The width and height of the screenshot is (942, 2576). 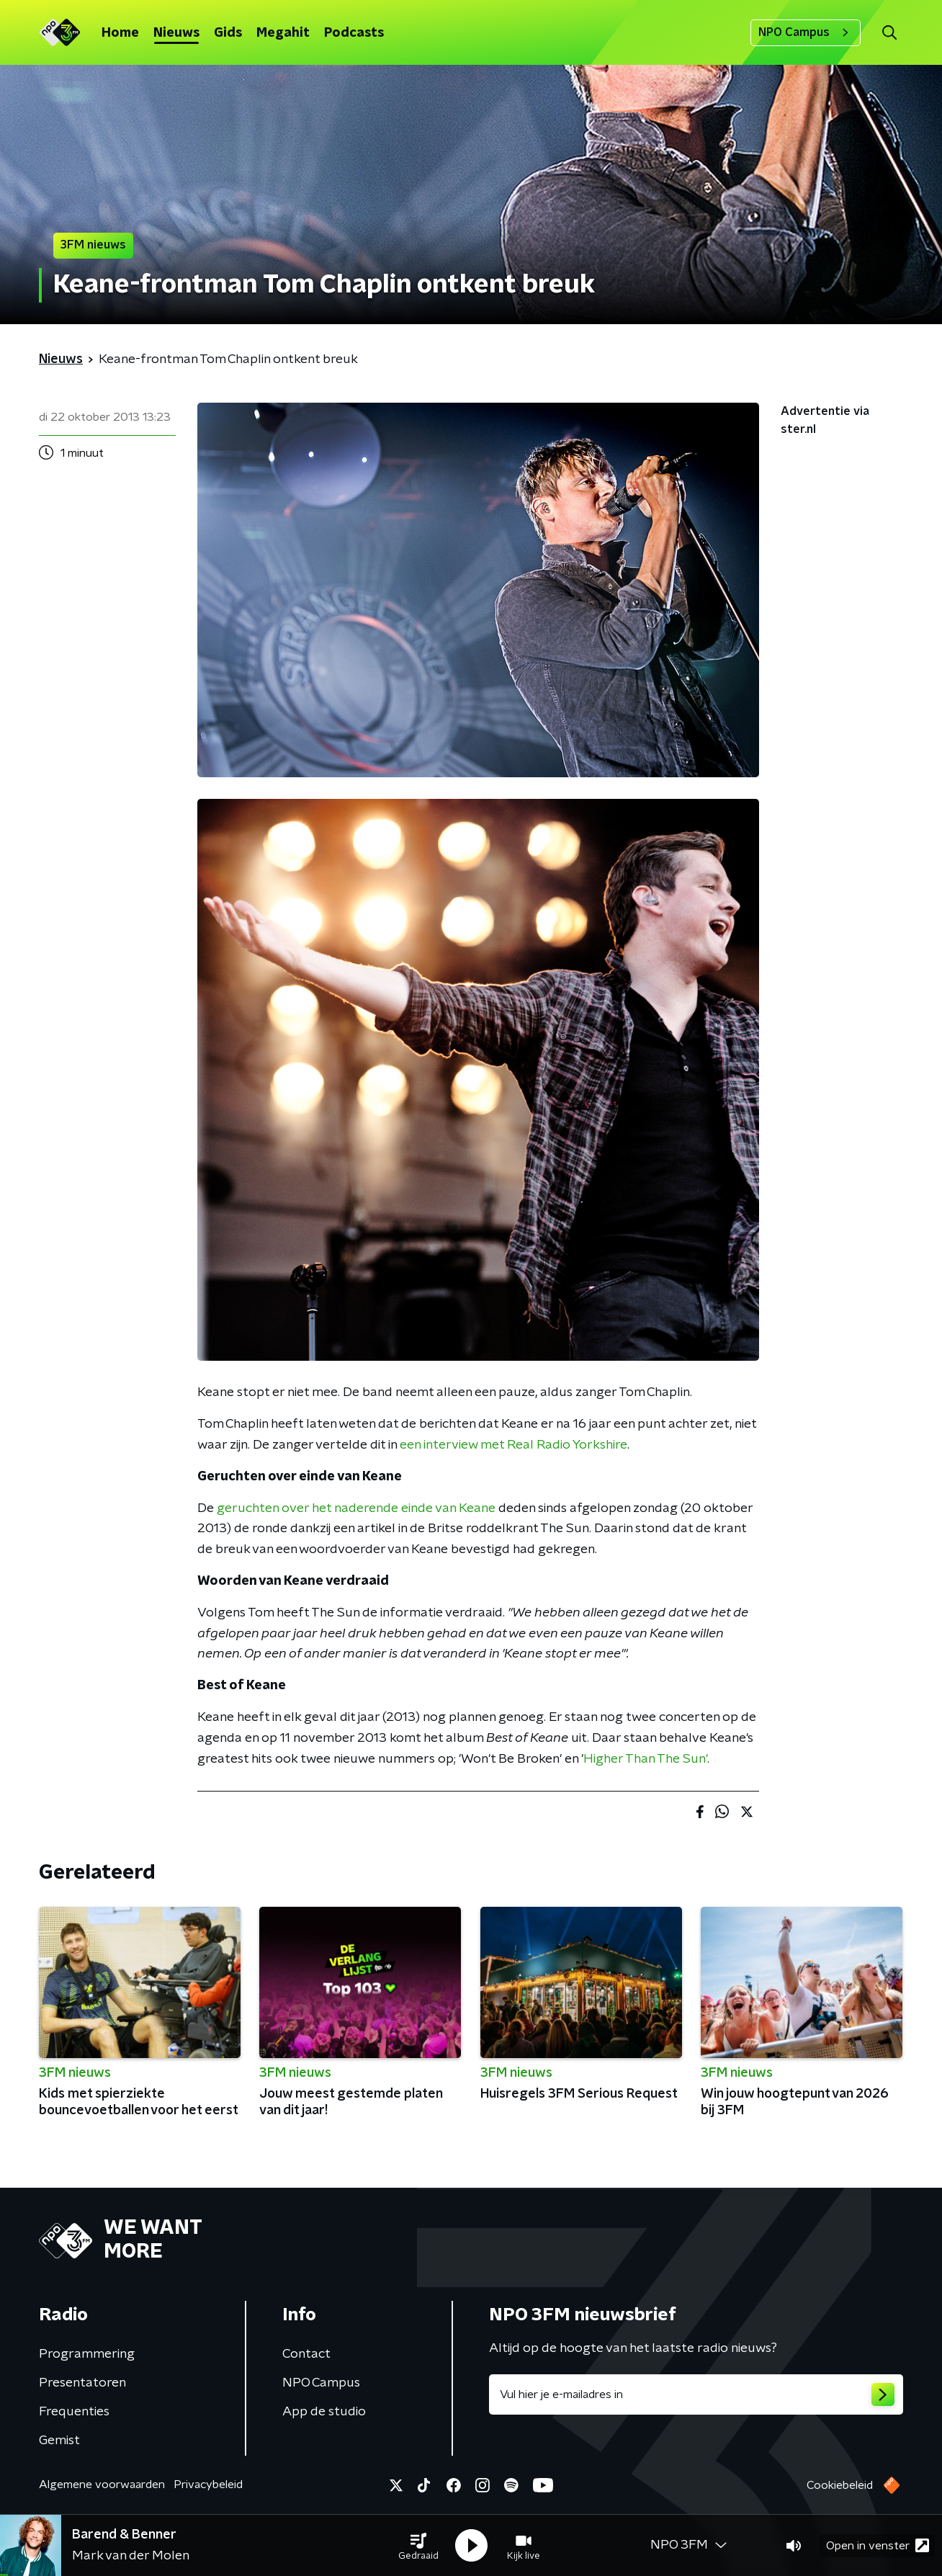 I want to click on Home, so click(x=120, y=33).